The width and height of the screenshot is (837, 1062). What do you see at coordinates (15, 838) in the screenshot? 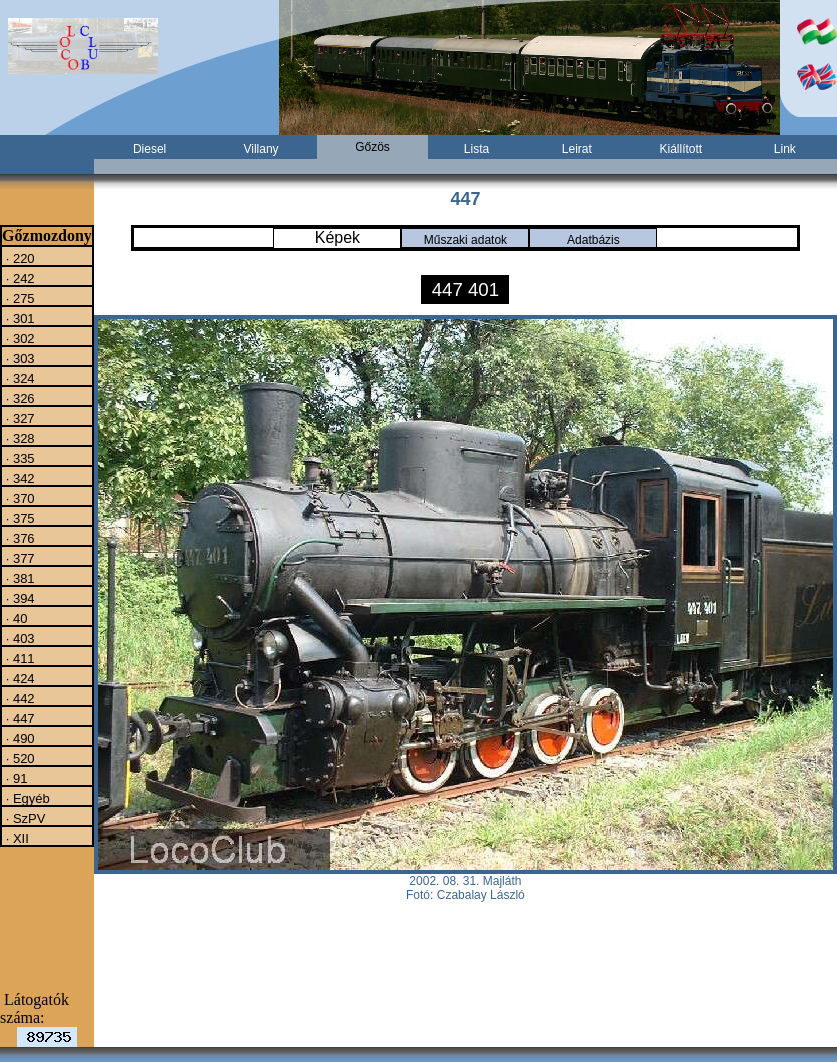
I see `· XII` at bounding box center [15, 838].